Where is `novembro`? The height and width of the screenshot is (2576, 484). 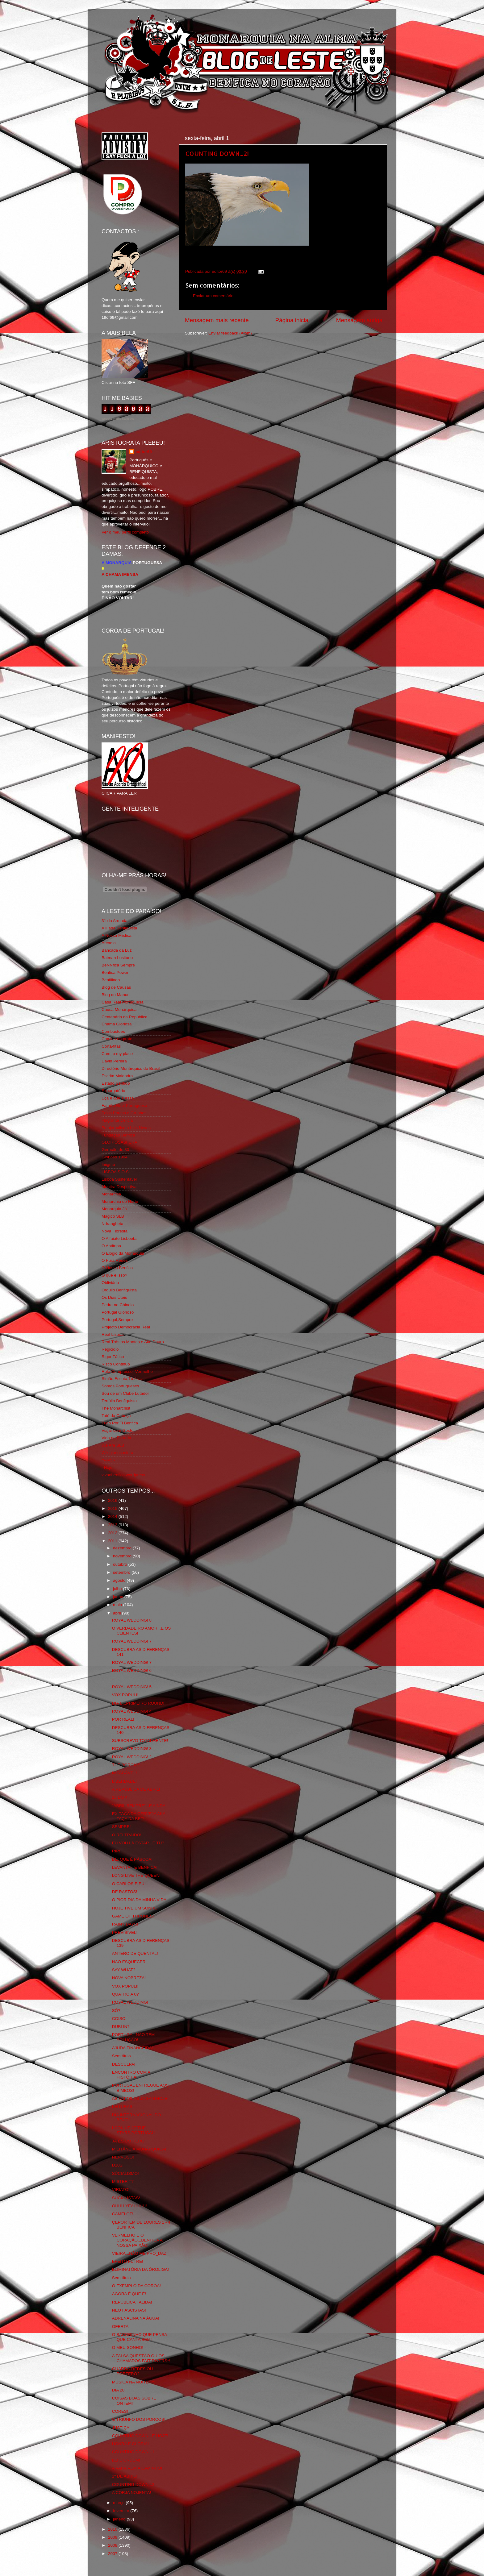 novembro is located at coordinates (123, 1556).